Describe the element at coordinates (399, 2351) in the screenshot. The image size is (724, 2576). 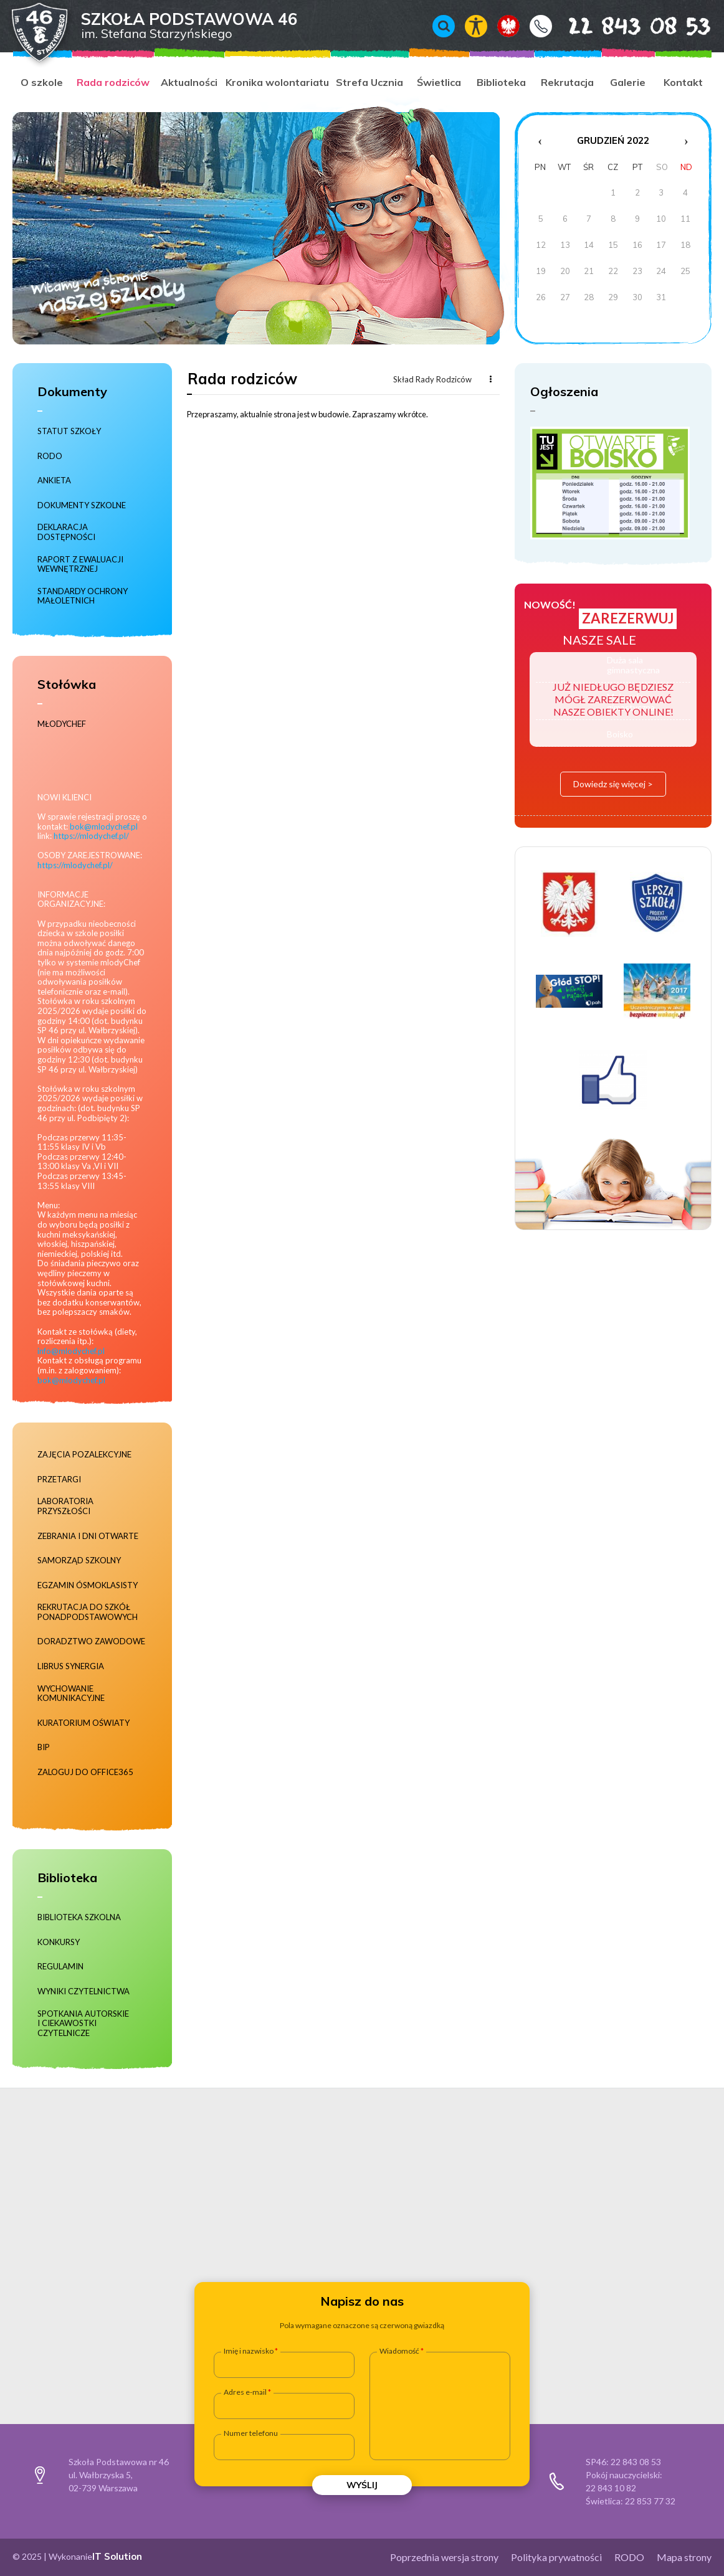
I see `Wiadomość` at that location.